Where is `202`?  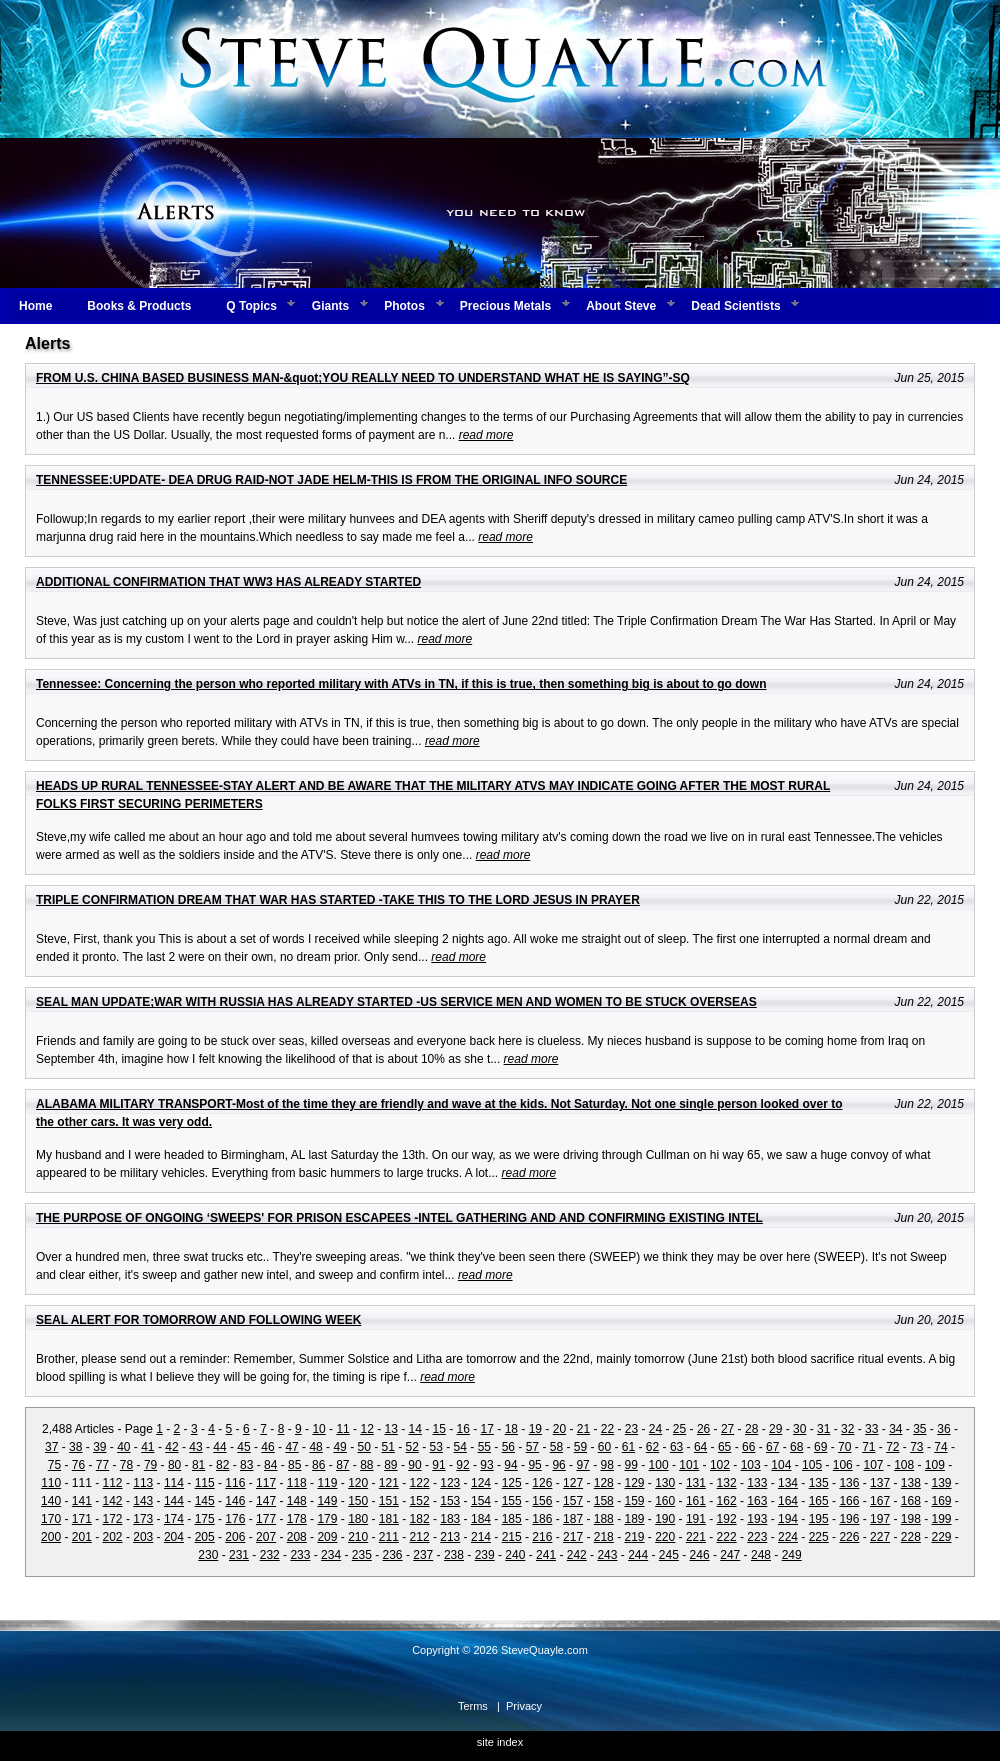
202 is located at coordinates (113, 1537).